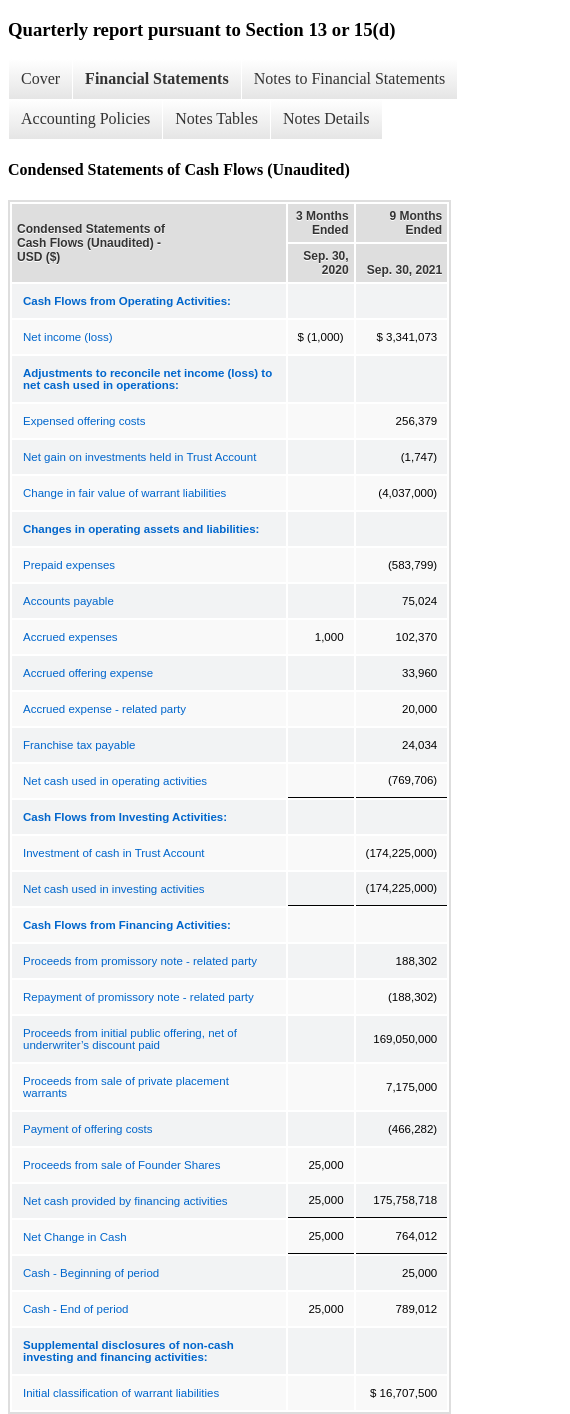 The height and width of the screenshot is (1414, 570). What do you see at coordinates (130, 1039) in the screenshot?
I see `Proceeds from initial public offering, net of underwriter’s discount paid` at bounding box center [130, 1039].